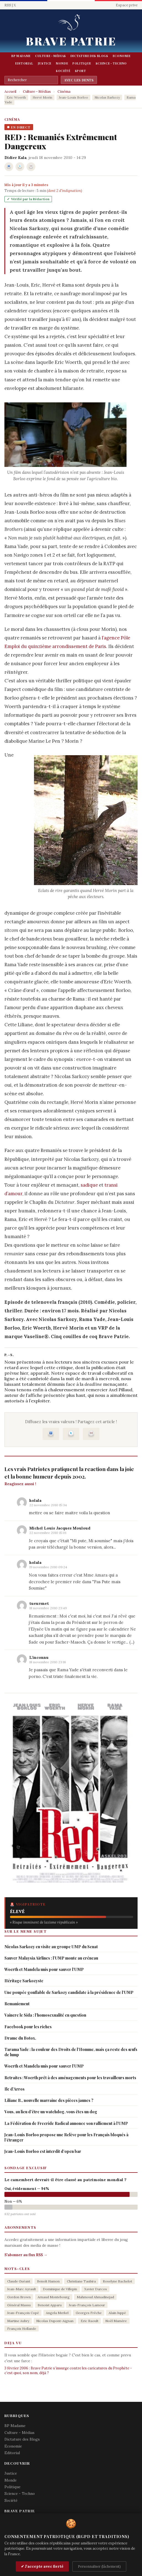 This screenshot has width=142, height=2576. I want to click on La Fédération de Freeride Radical annonce son ralliement à l’UMP, so click(66, 2123).